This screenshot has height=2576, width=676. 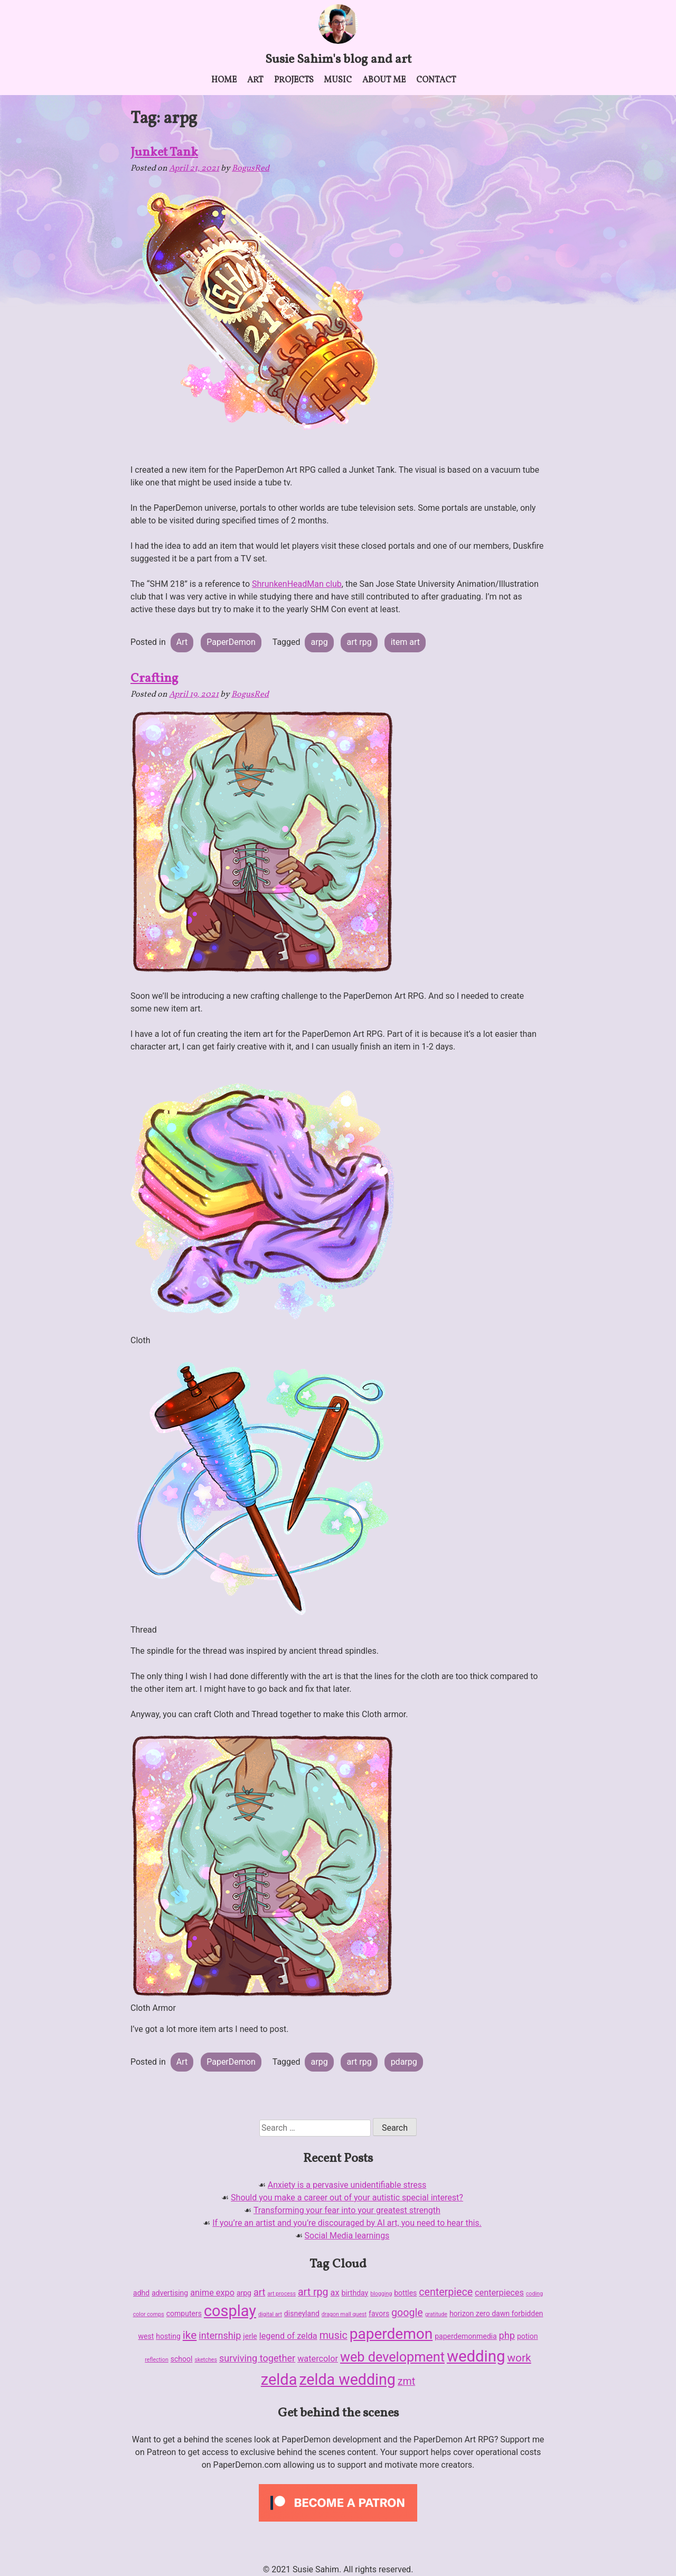 I want to click on anime expo [anime expo (3 items)], so click(x=212, y=2293).